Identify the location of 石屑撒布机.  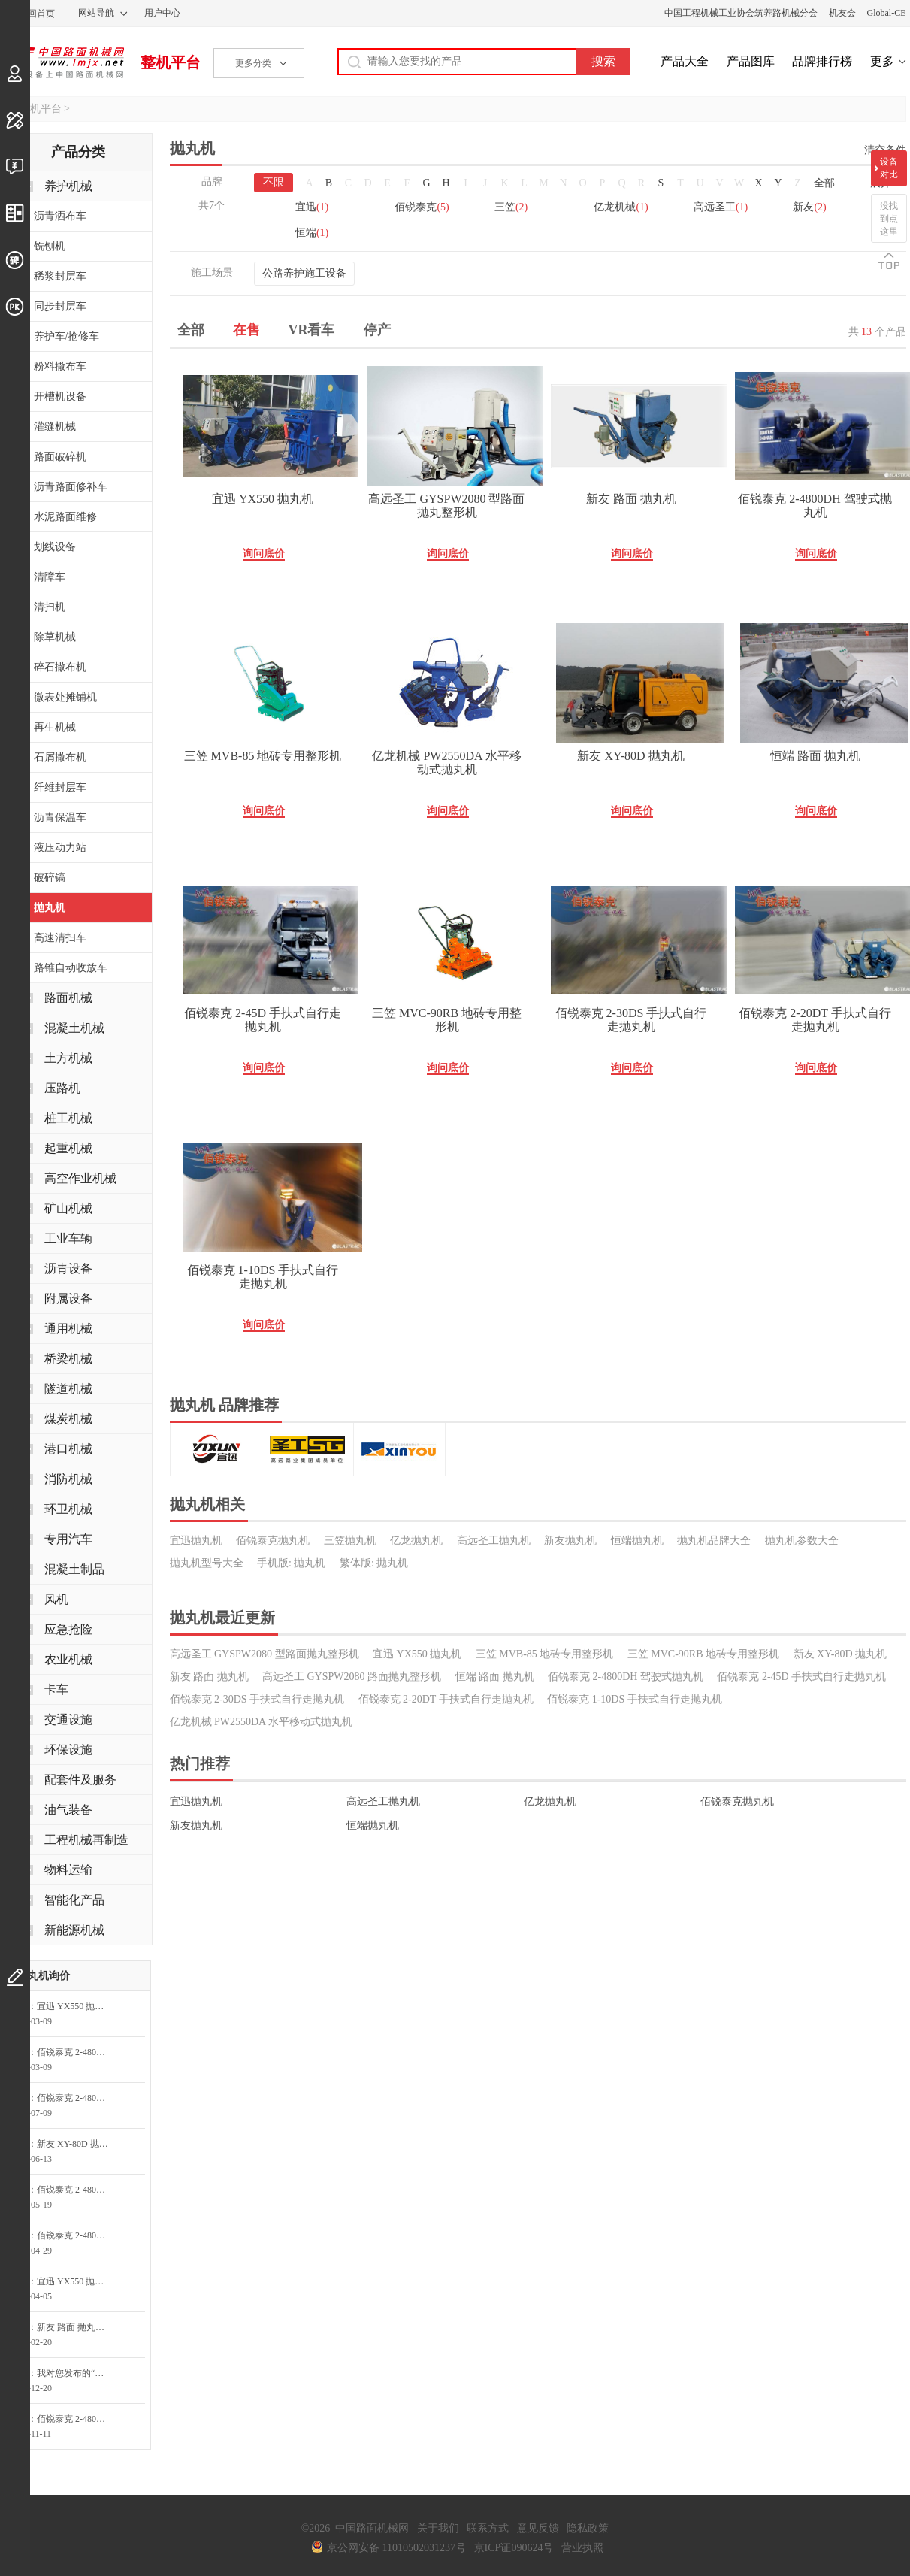
(60, 757).